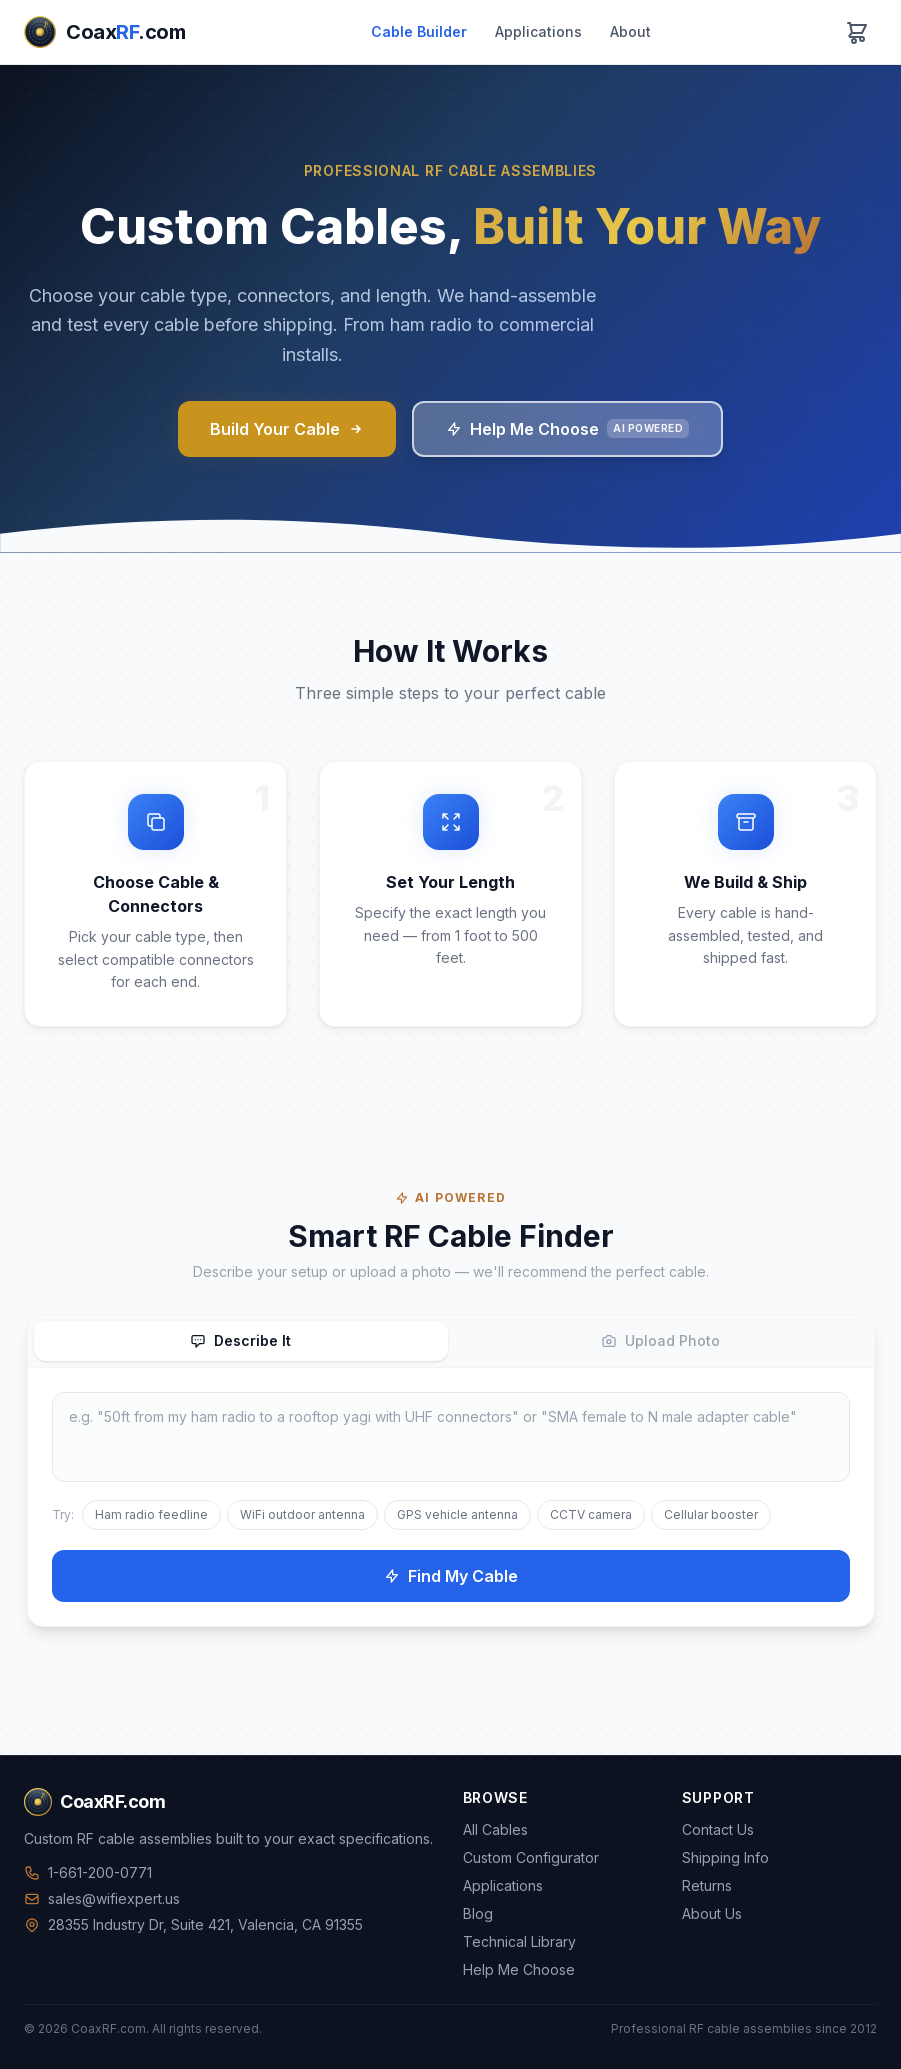  I want to click on Custom Configurator, so click(531, 1857).